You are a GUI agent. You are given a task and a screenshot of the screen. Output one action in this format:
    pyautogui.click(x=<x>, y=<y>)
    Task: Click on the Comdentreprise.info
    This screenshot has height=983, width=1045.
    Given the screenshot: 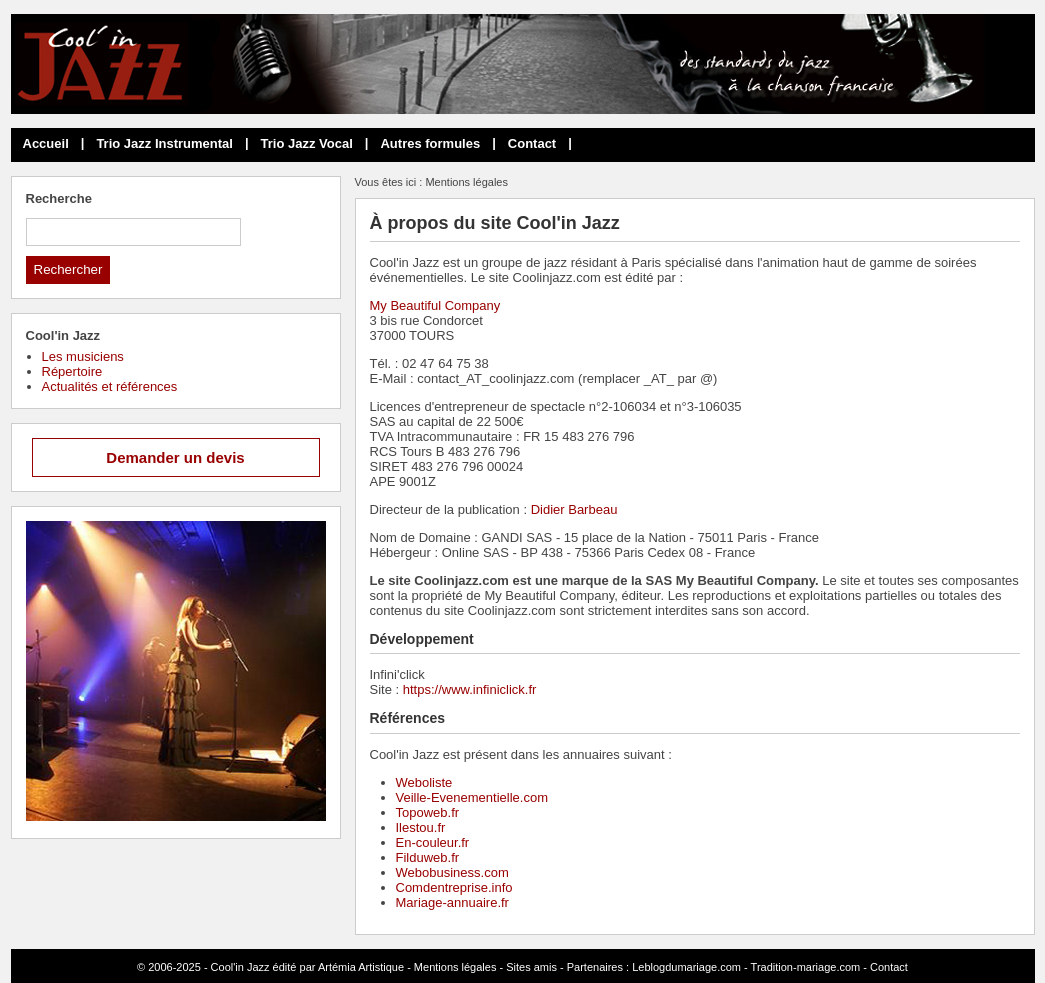 What is the action you would take?
    pyautogui.click(x=454, y=887)
    